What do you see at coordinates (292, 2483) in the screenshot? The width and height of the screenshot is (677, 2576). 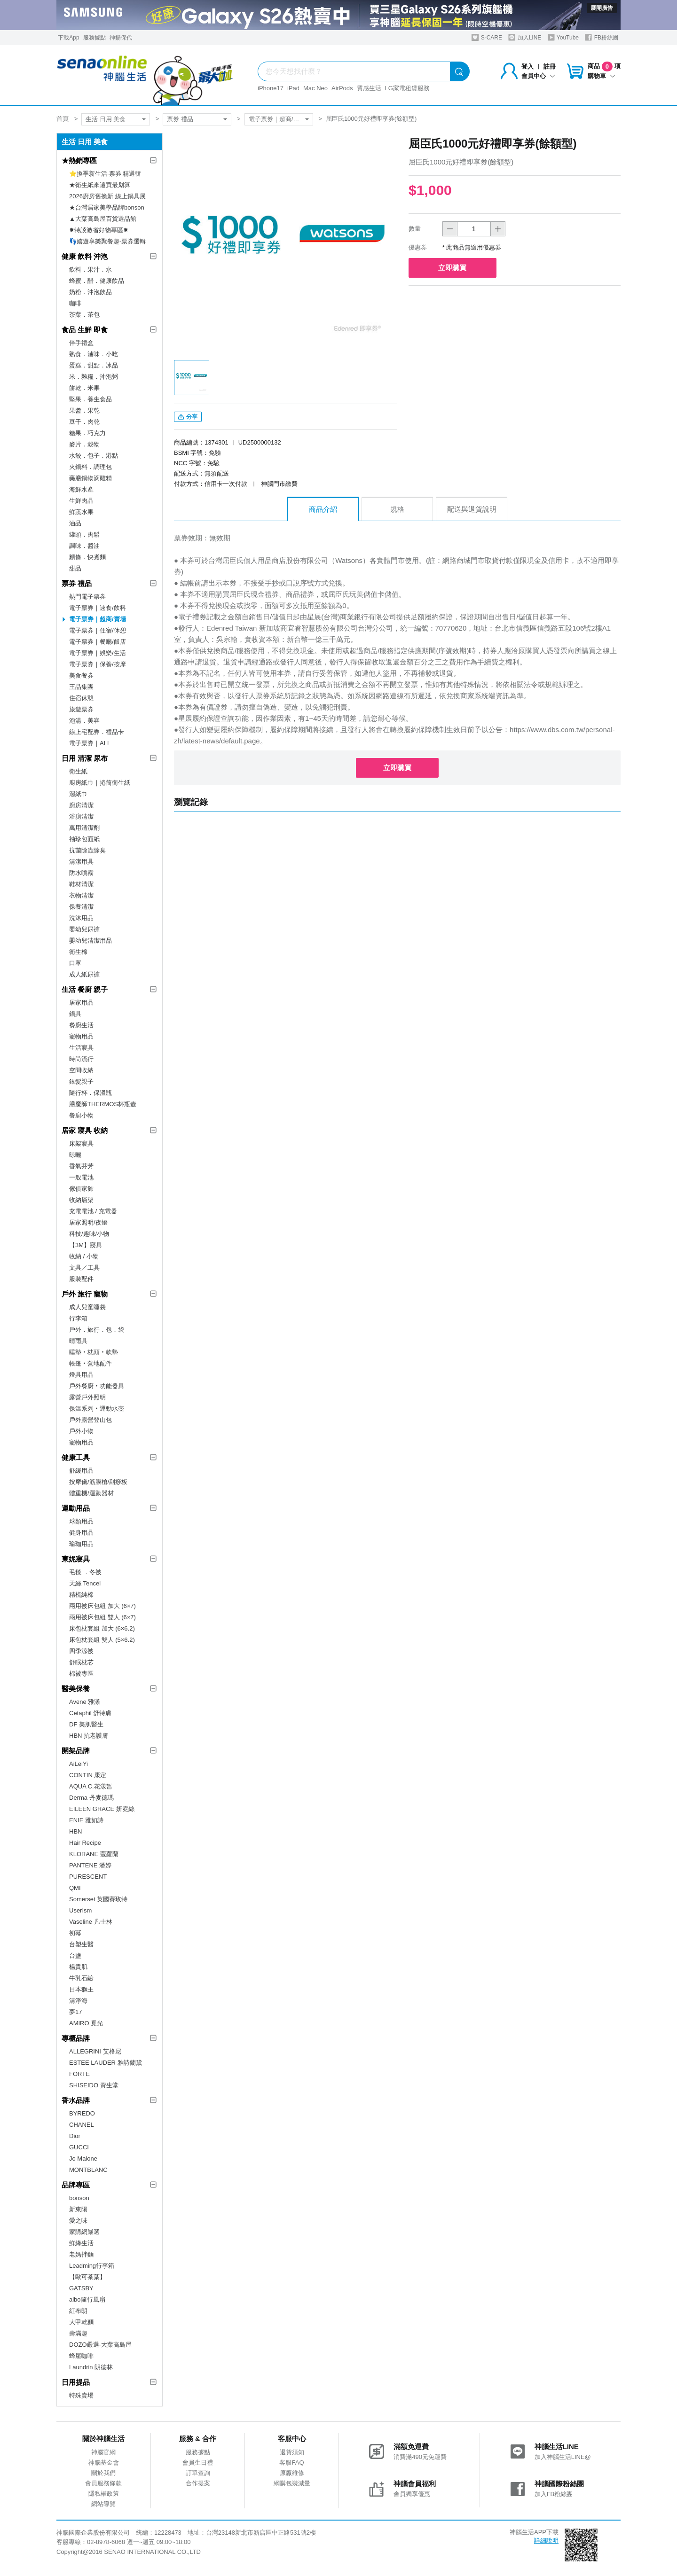 I see `網購包裝減量` at bounding box center [292, 2483].